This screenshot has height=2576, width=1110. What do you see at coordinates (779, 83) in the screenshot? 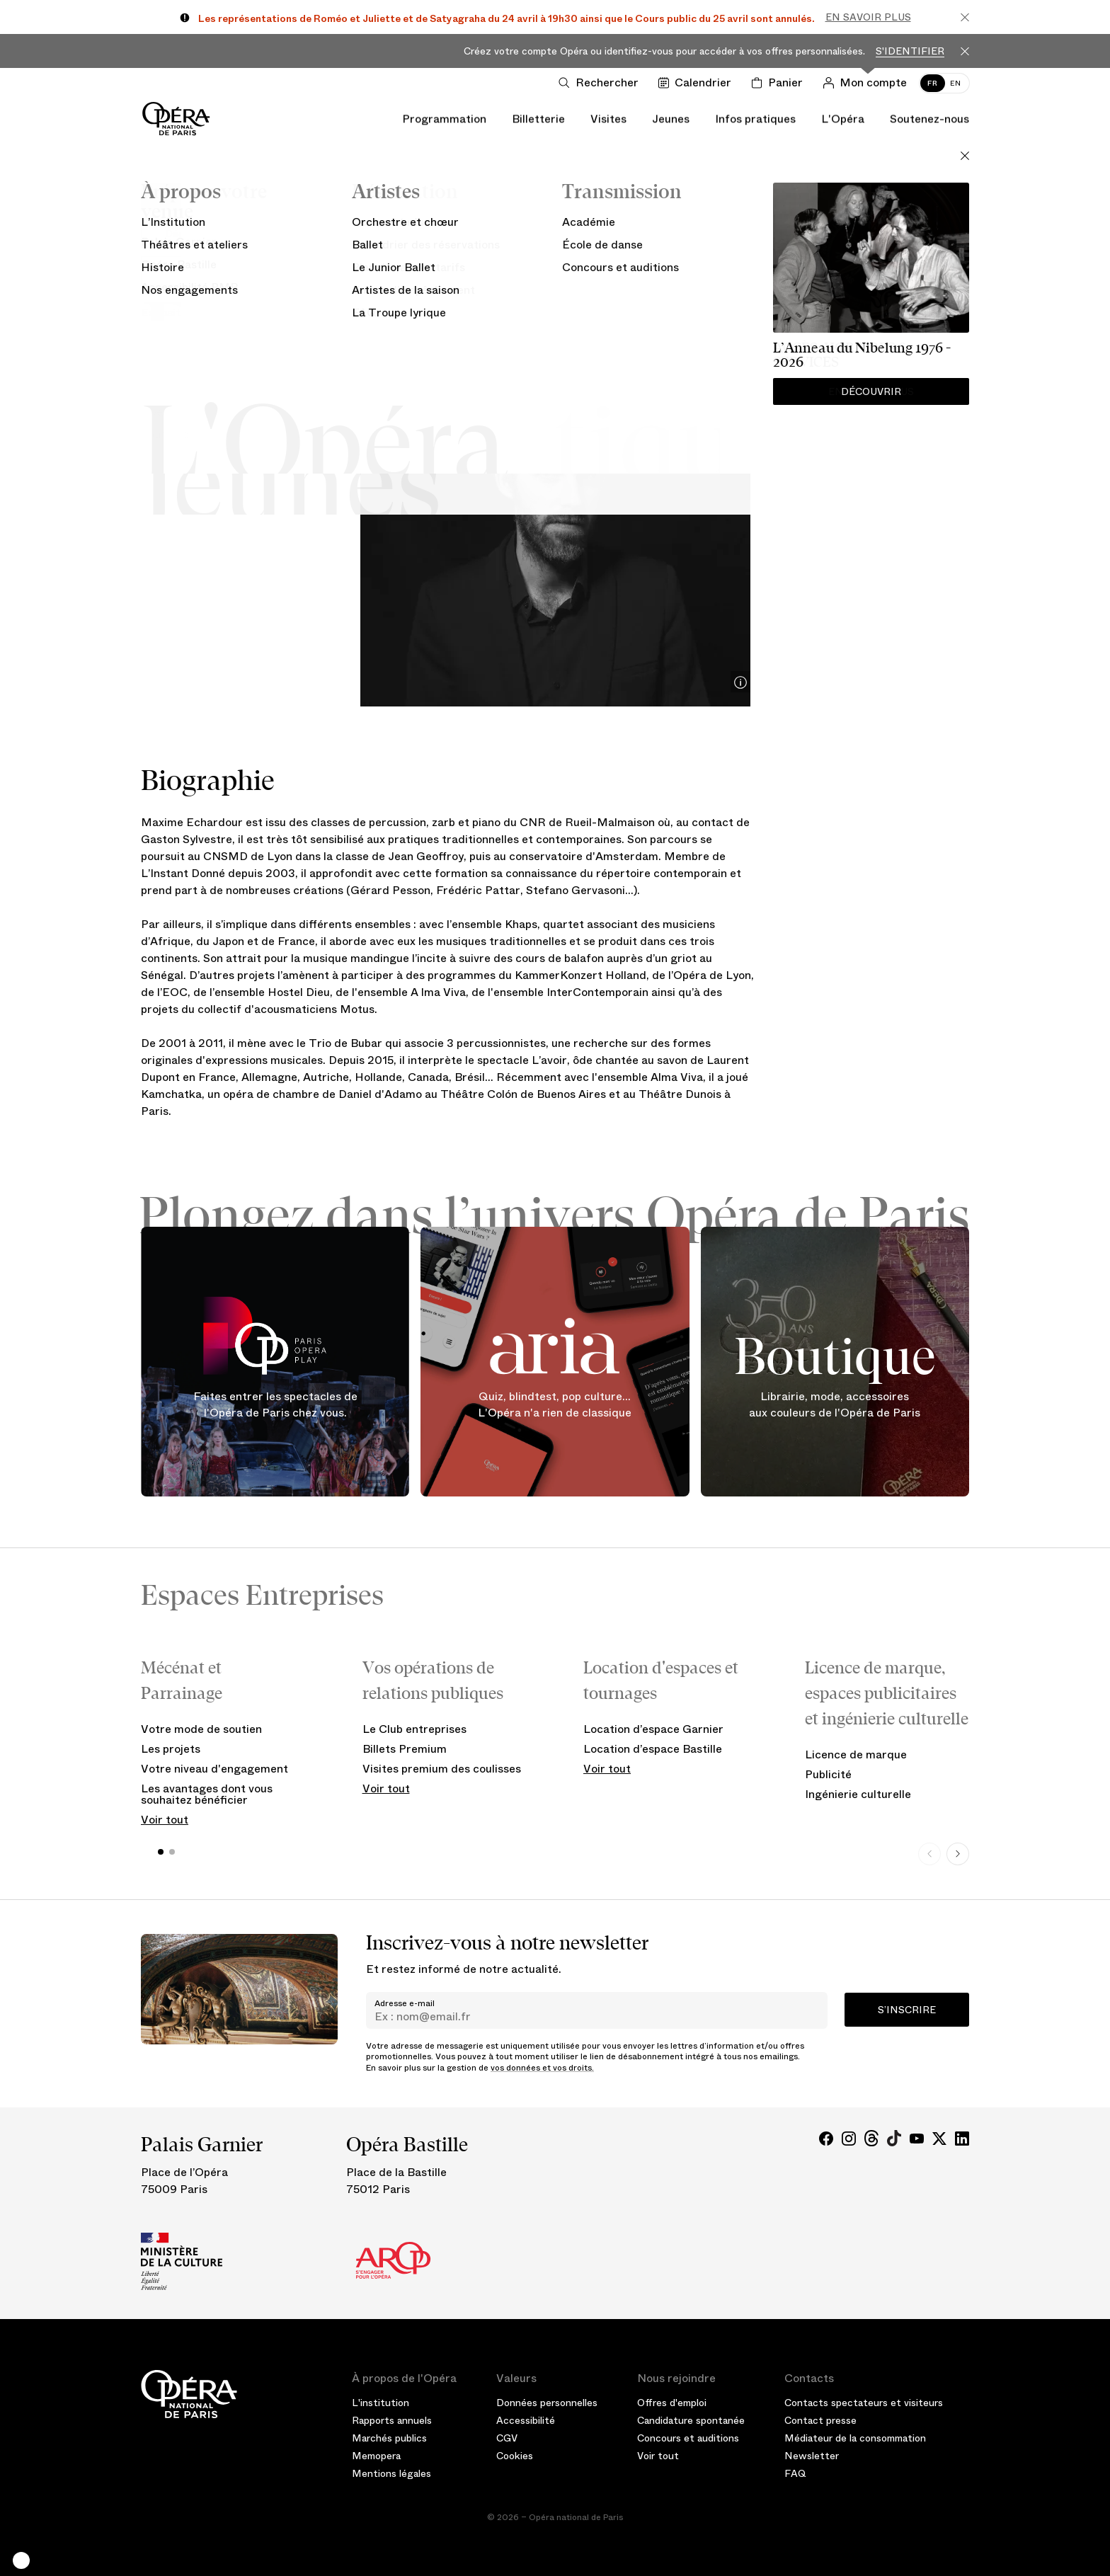
I see `[Panier]` at bounding box center [779, 83].